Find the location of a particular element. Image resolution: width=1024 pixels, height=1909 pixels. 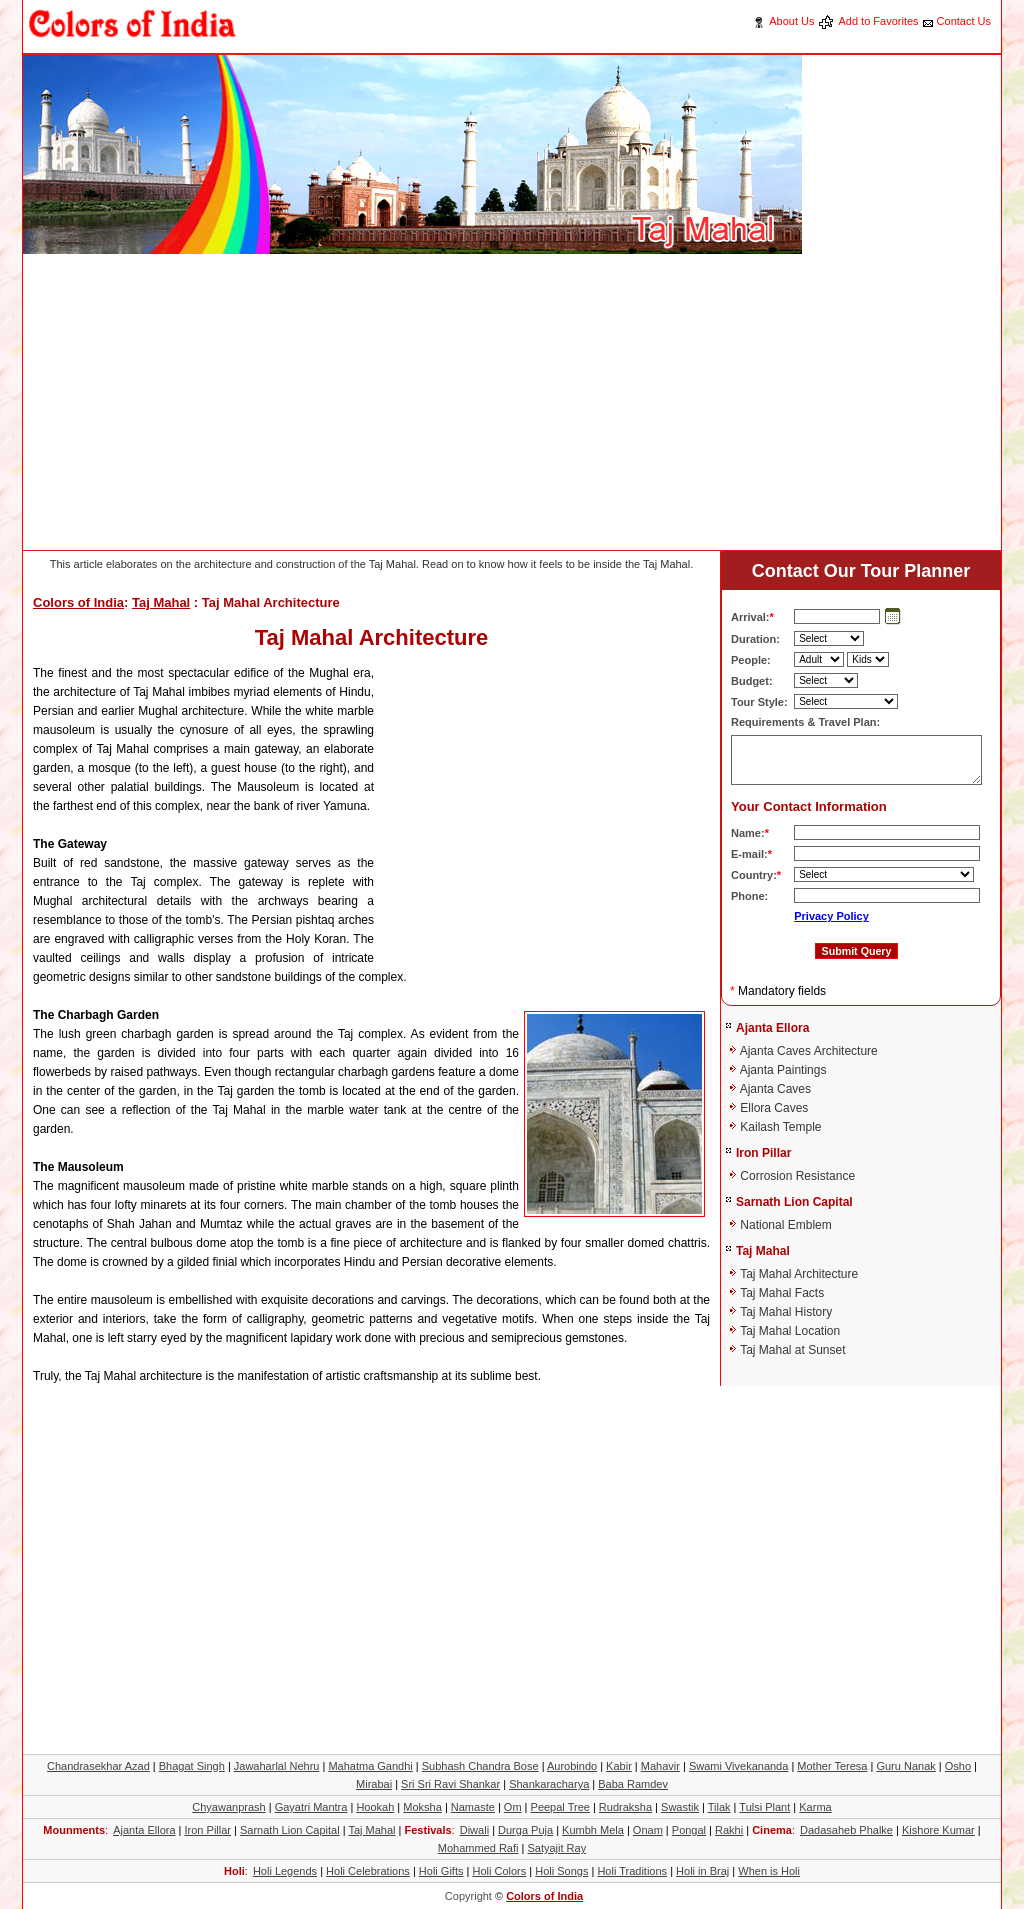

[Advertisement] is located at coordinates (387, 405).